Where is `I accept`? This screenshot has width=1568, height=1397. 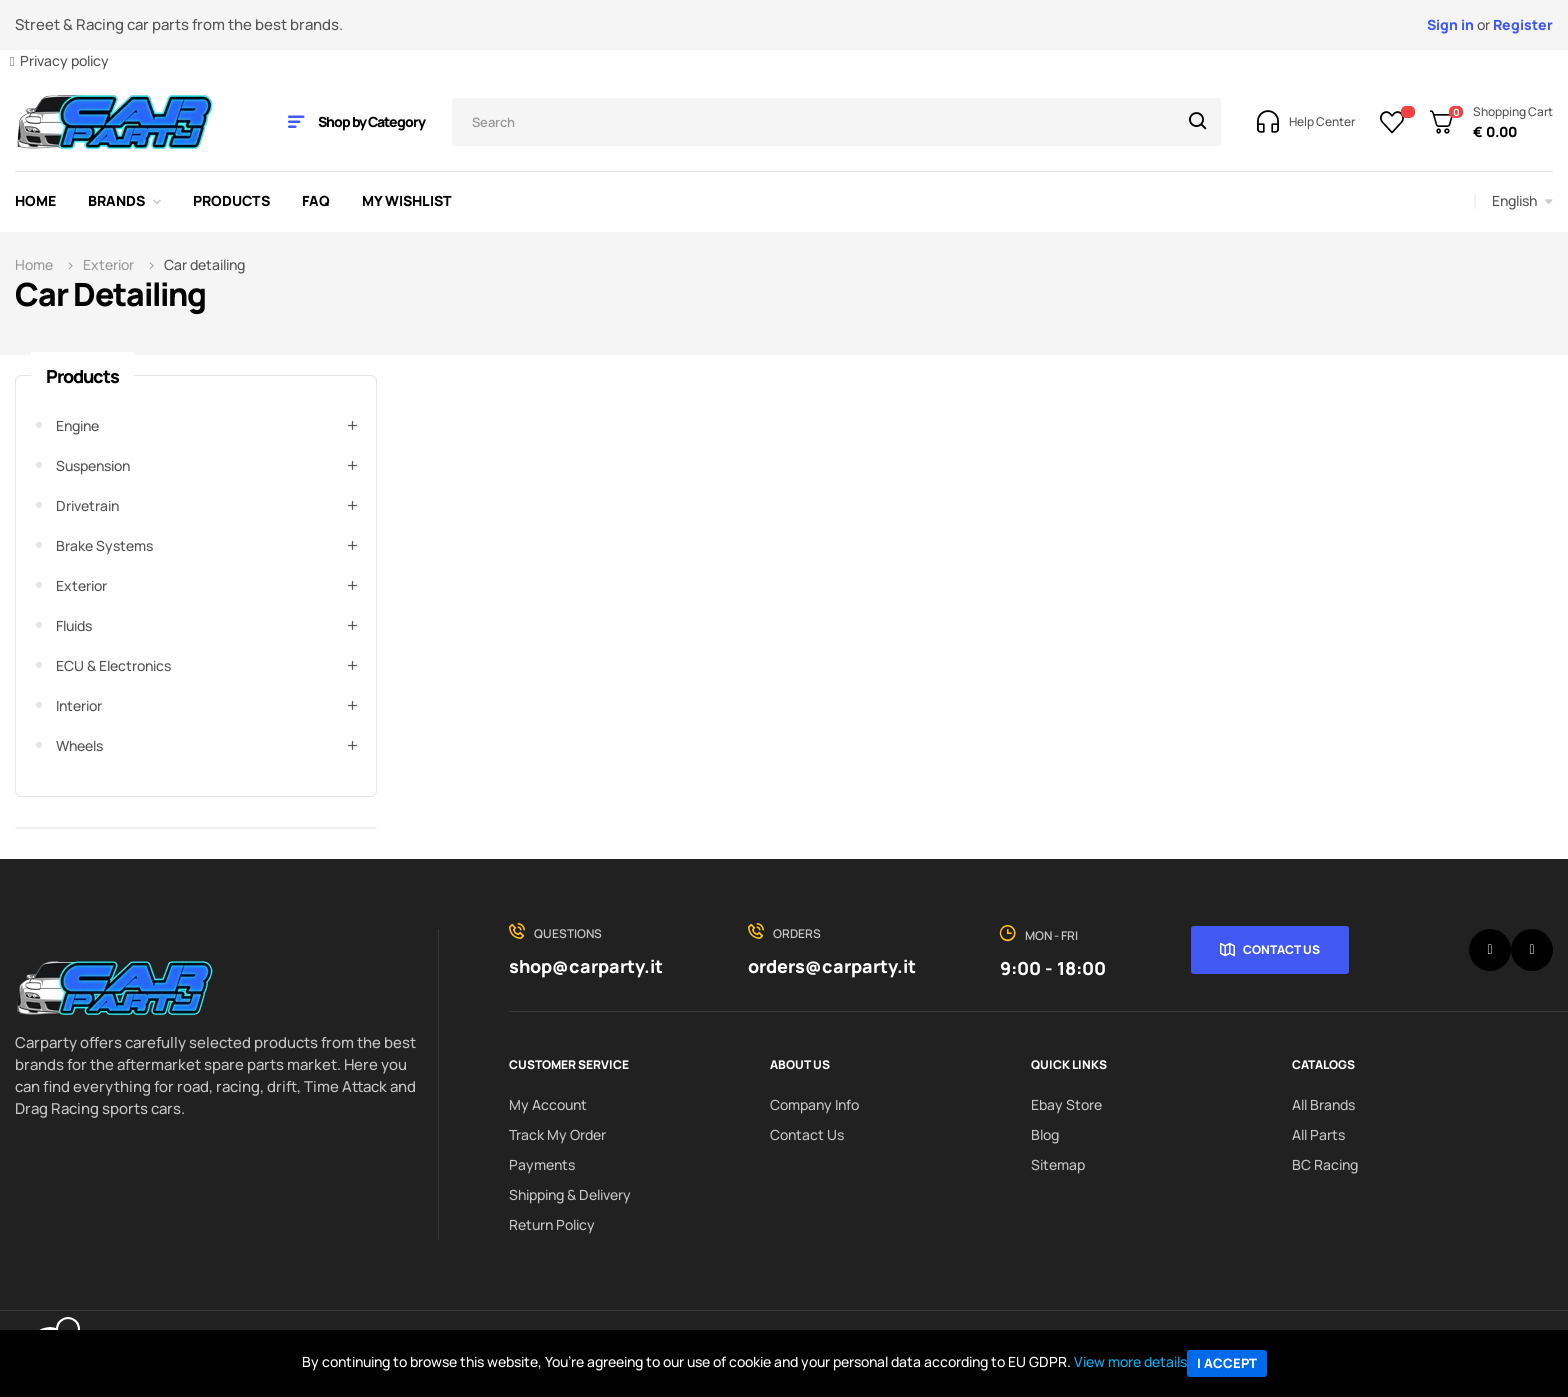
I accept is located at coordinates (1227, 1363).